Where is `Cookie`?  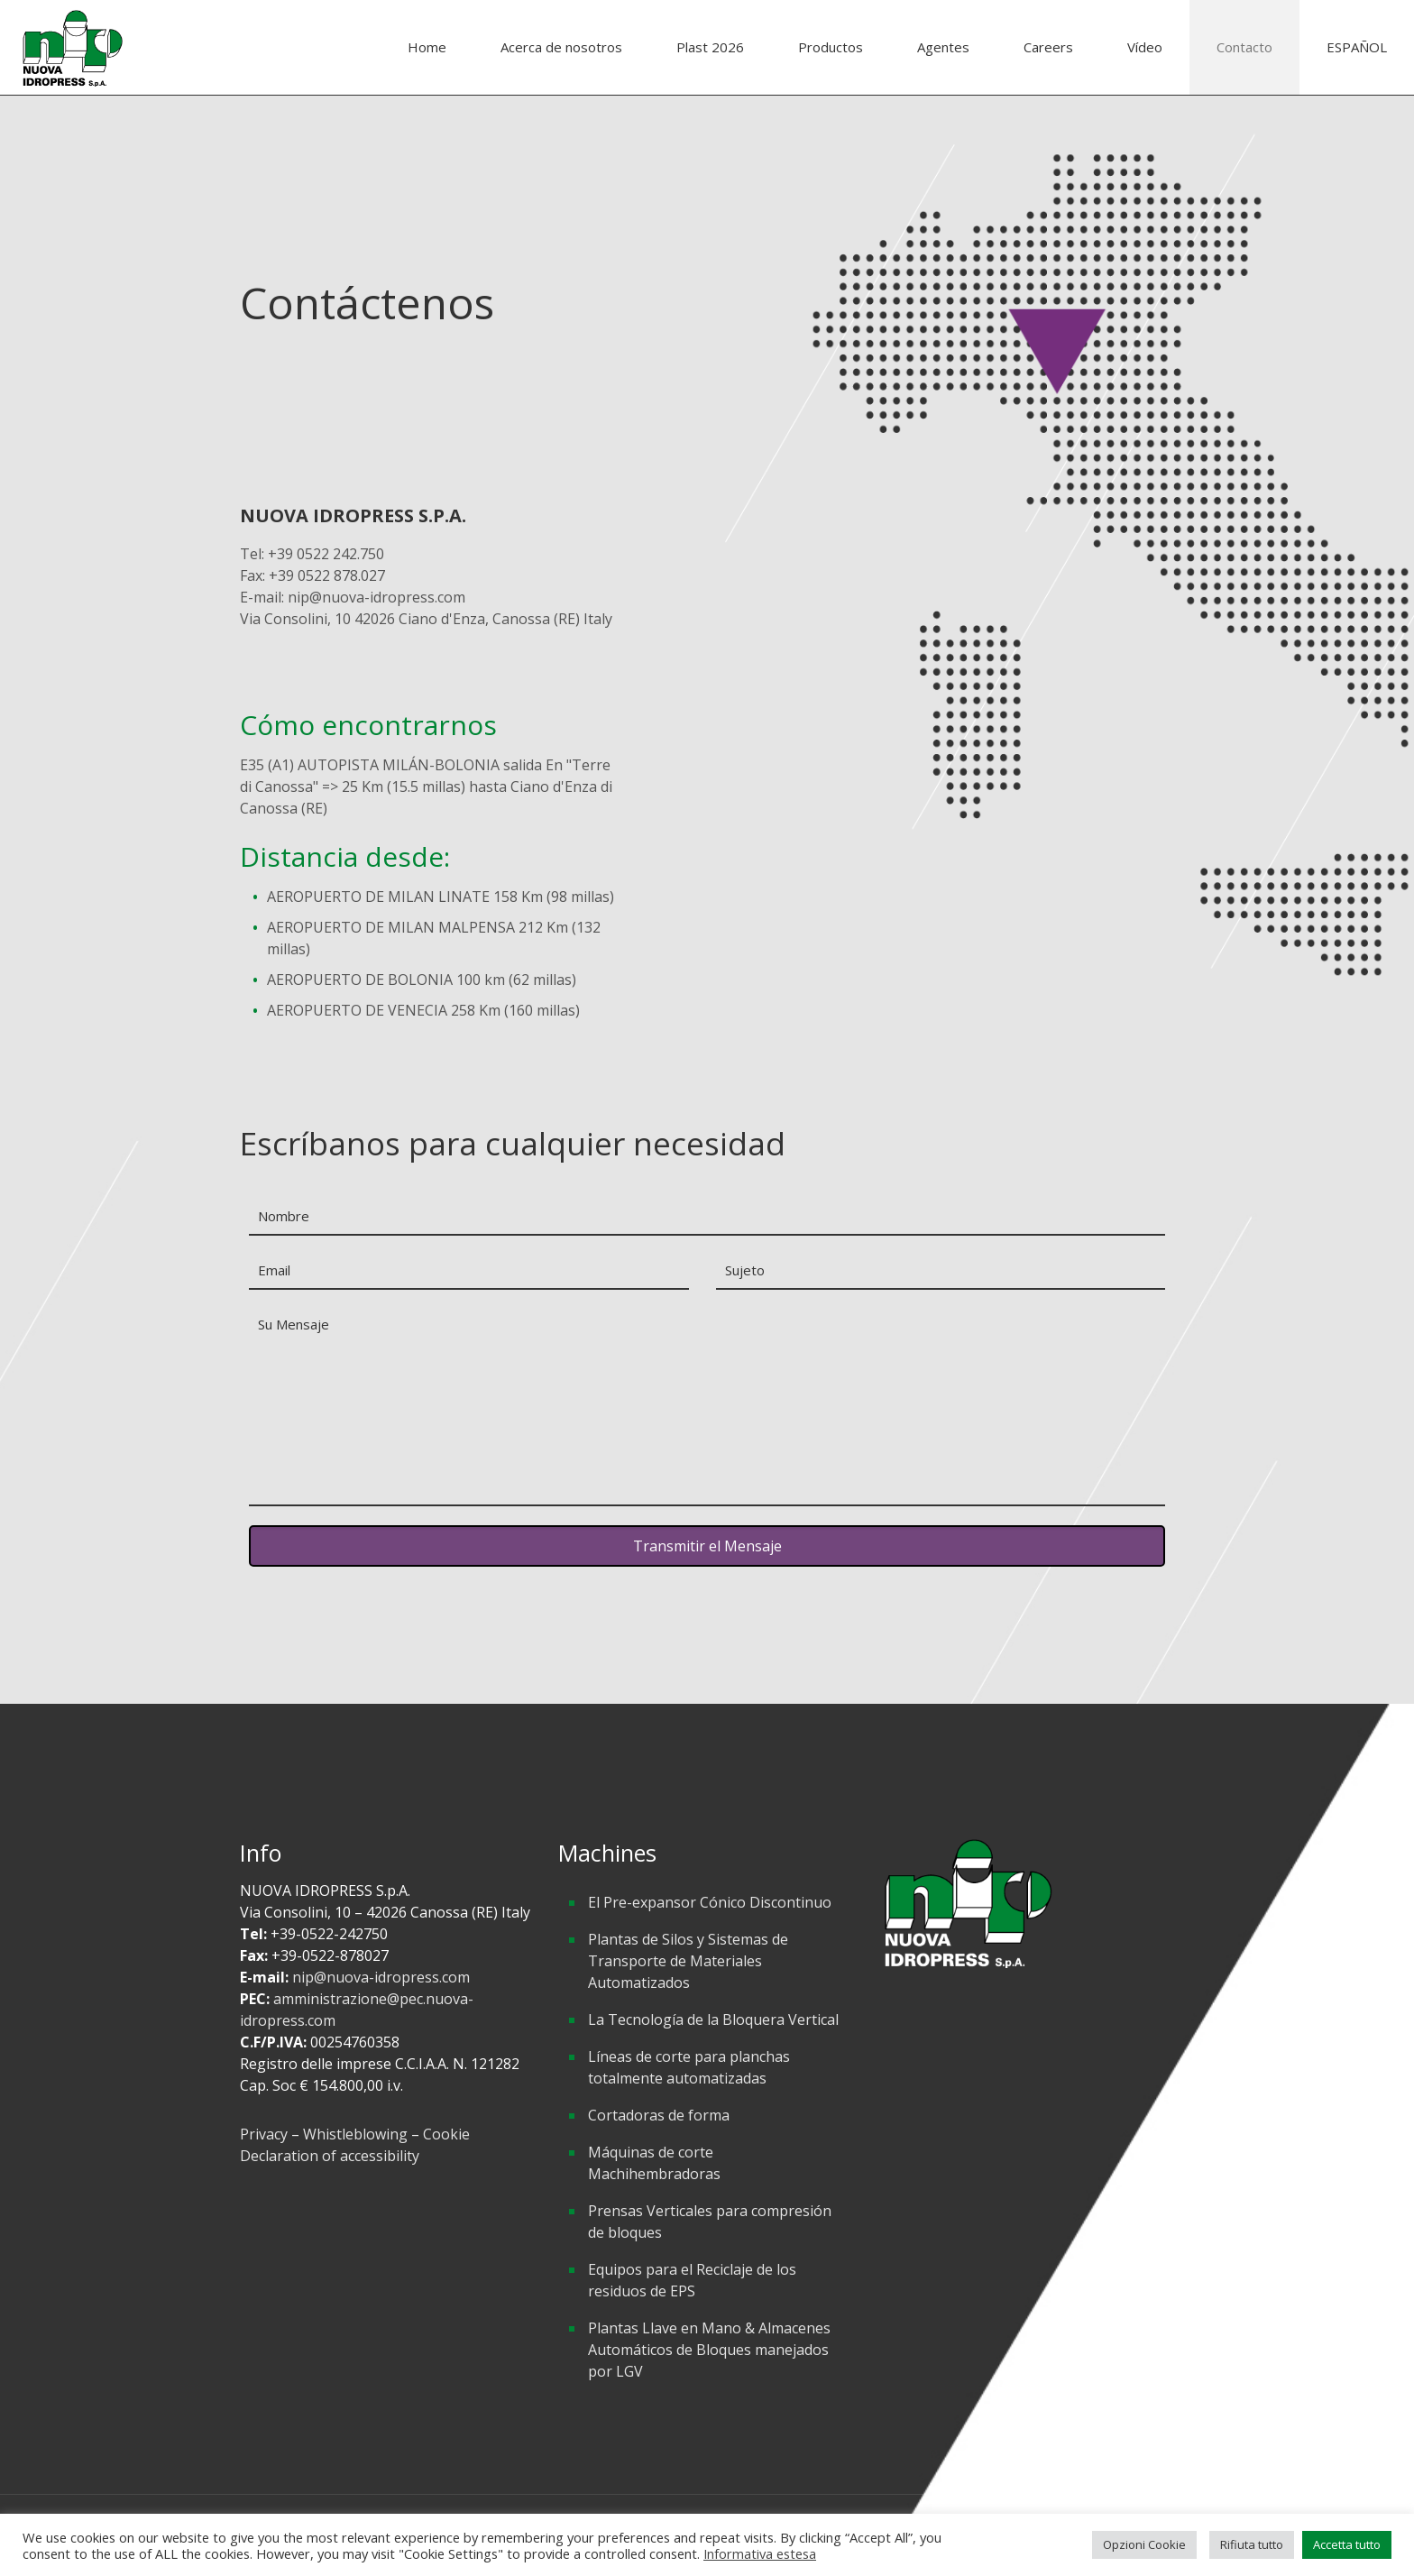
Cookie is located at coordinates (446, 2134).